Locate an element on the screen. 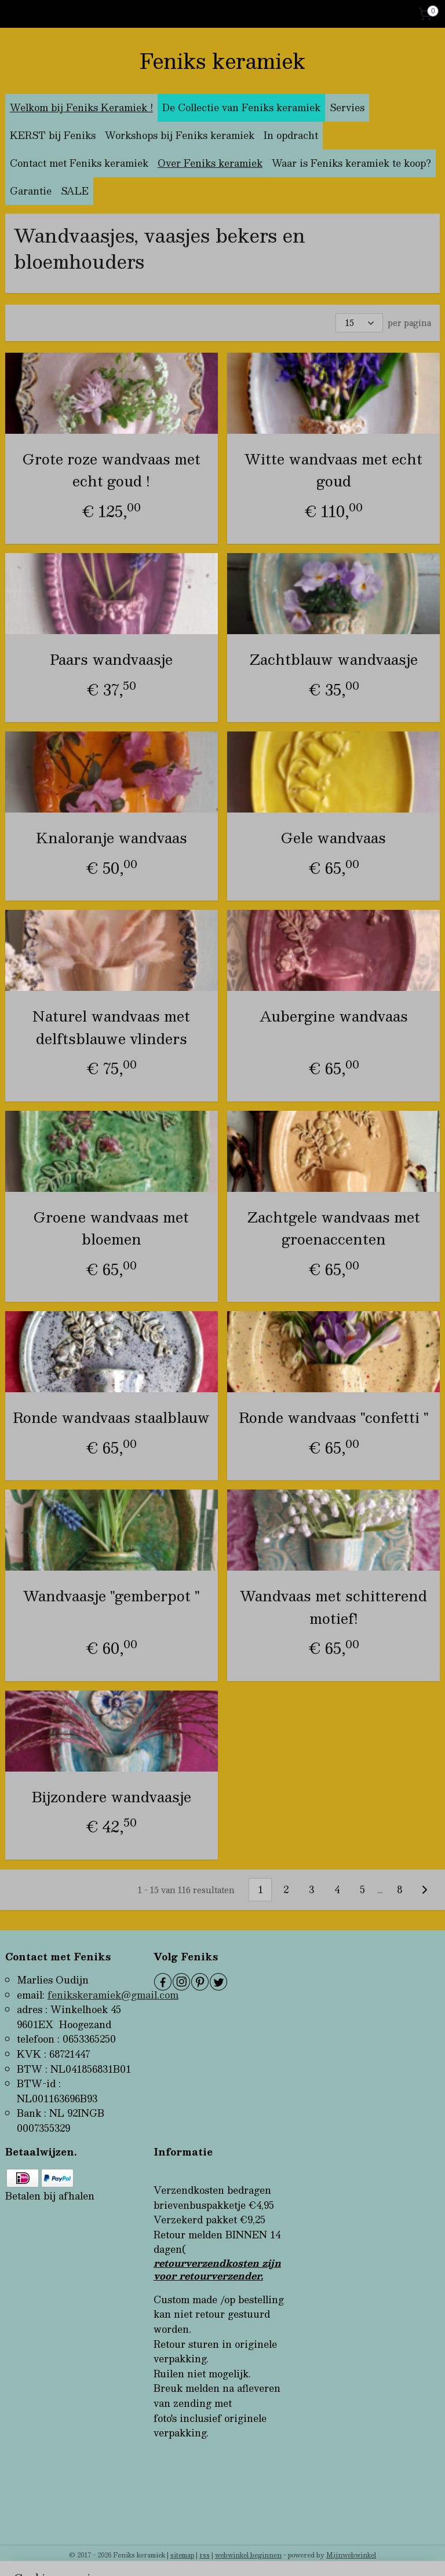 Image resolution: width=445 pixels, height=2576 pixels. webwinkel beginnen is located at coordinates (248, 2554).